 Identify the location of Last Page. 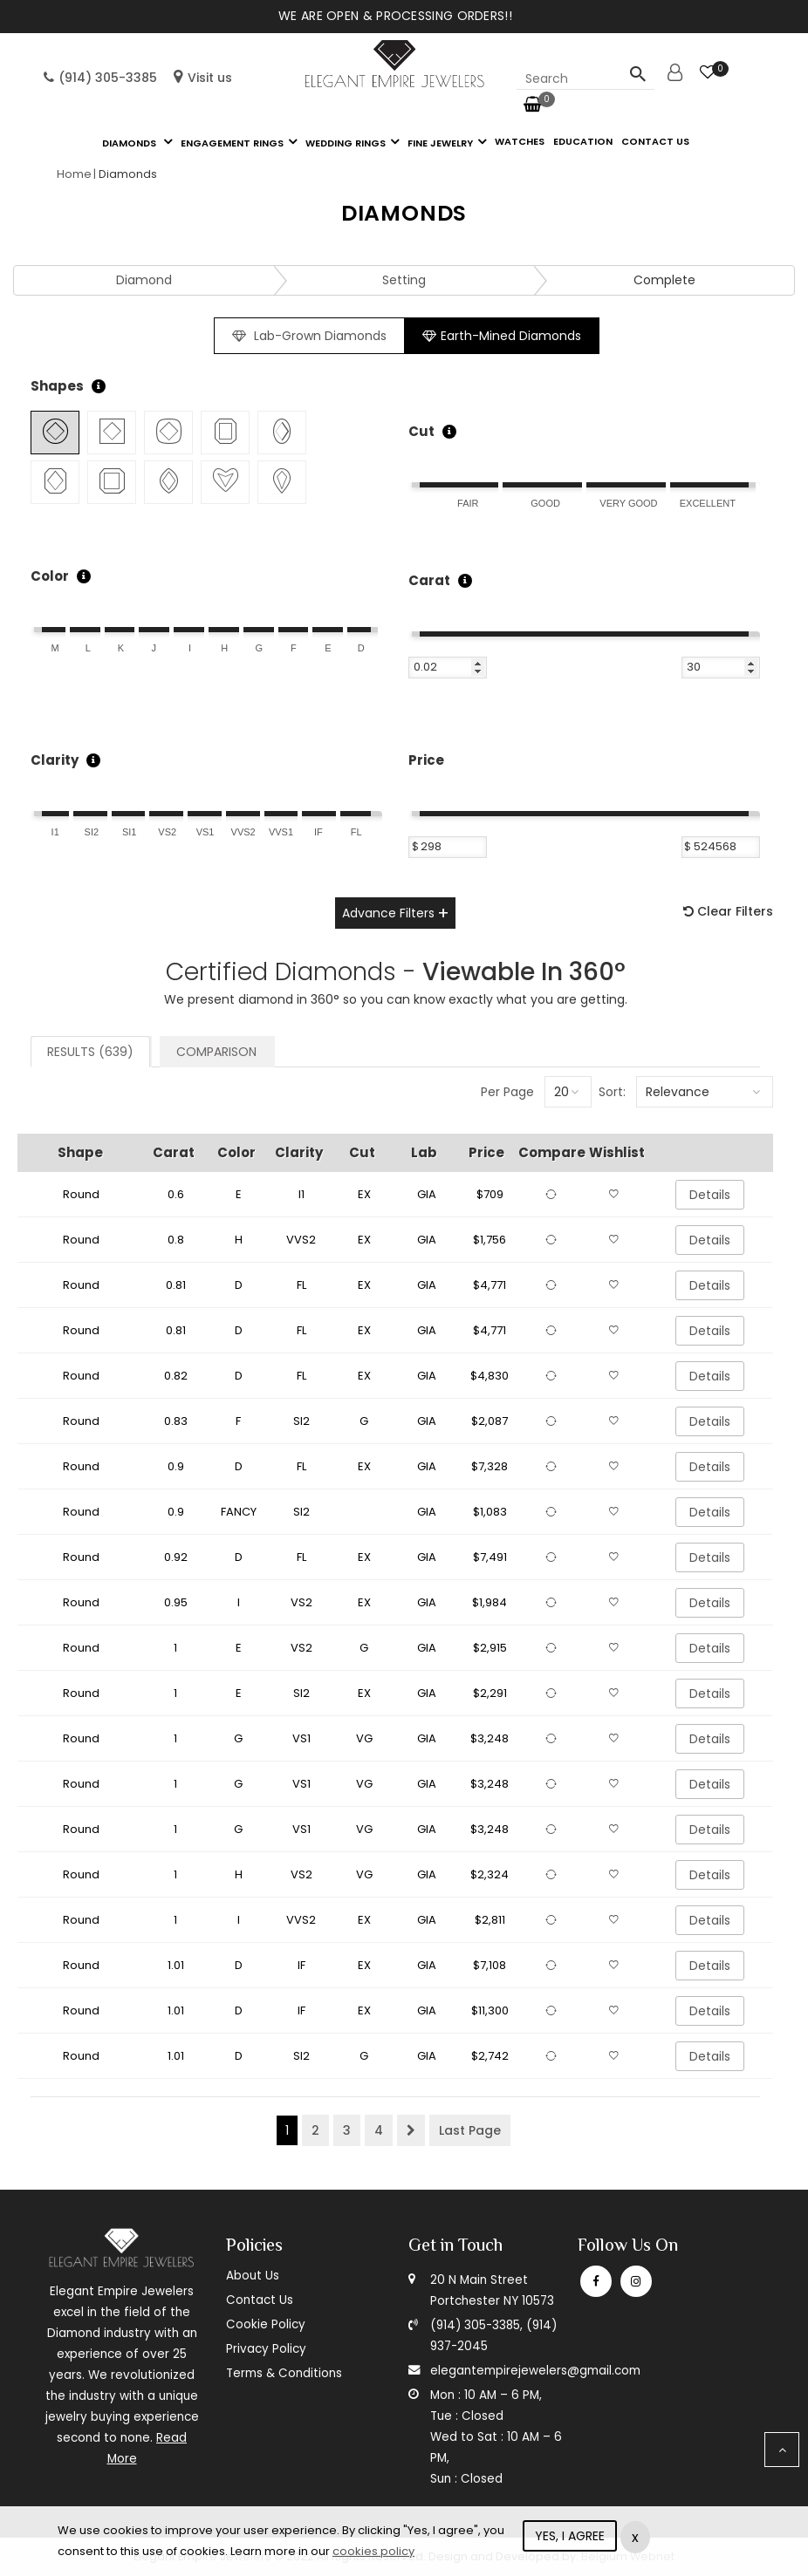
(470, 2130).